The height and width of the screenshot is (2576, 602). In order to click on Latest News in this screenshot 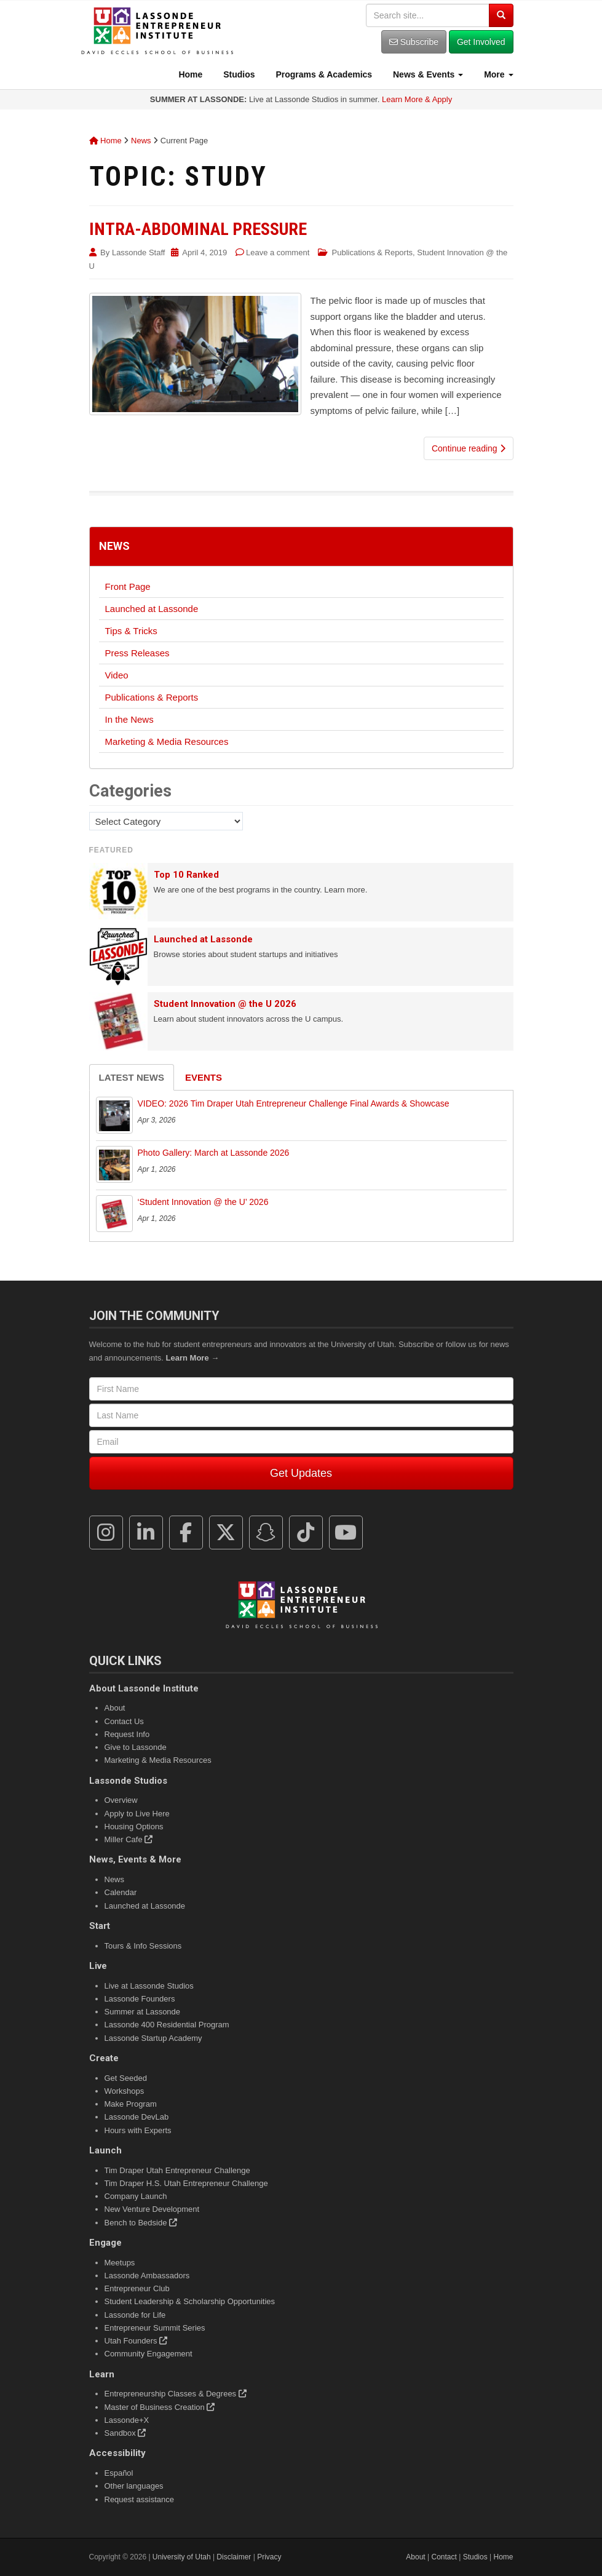, I will do `click(131, 1077)`.